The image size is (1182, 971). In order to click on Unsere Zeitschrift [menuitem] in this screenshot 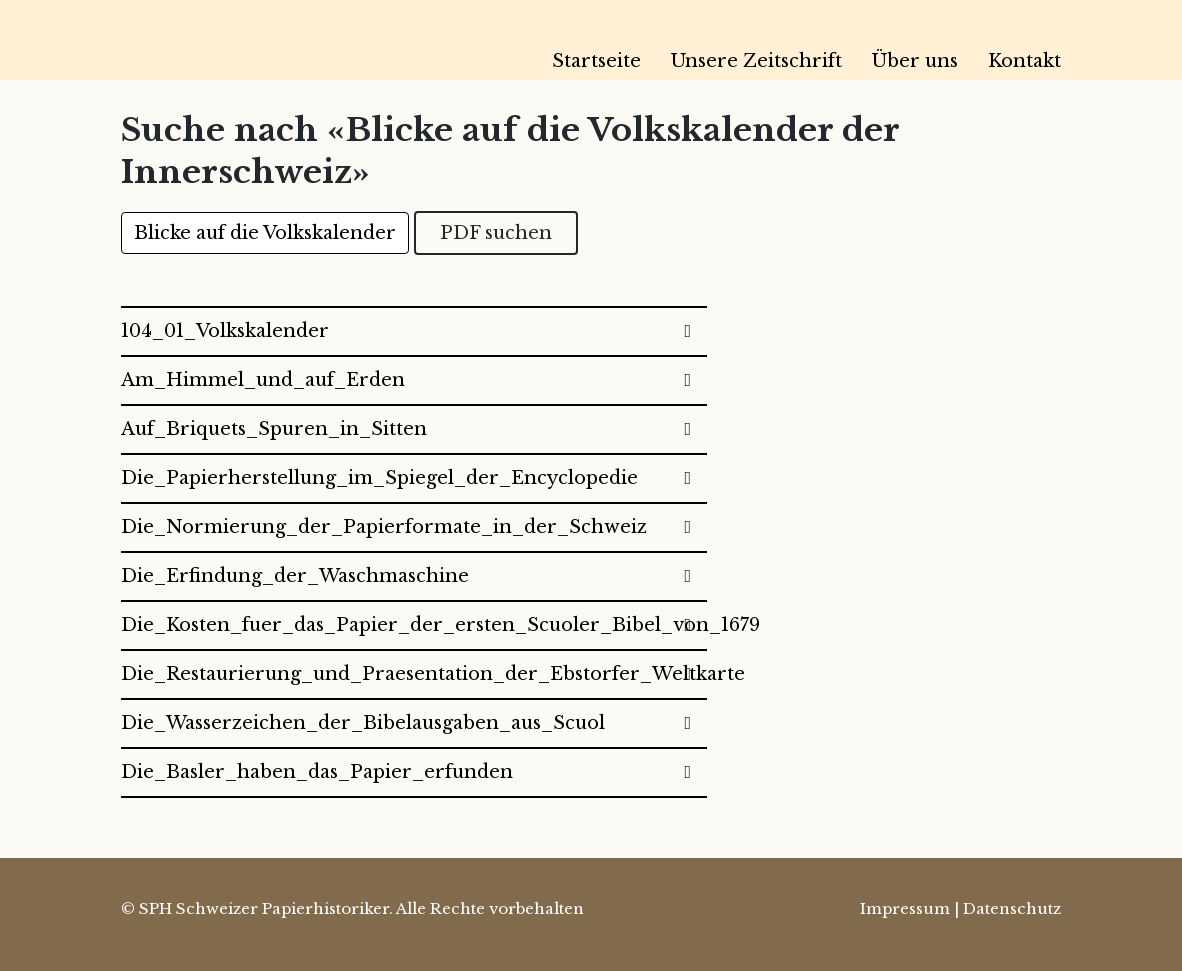, I will do `click(756, 61)`.